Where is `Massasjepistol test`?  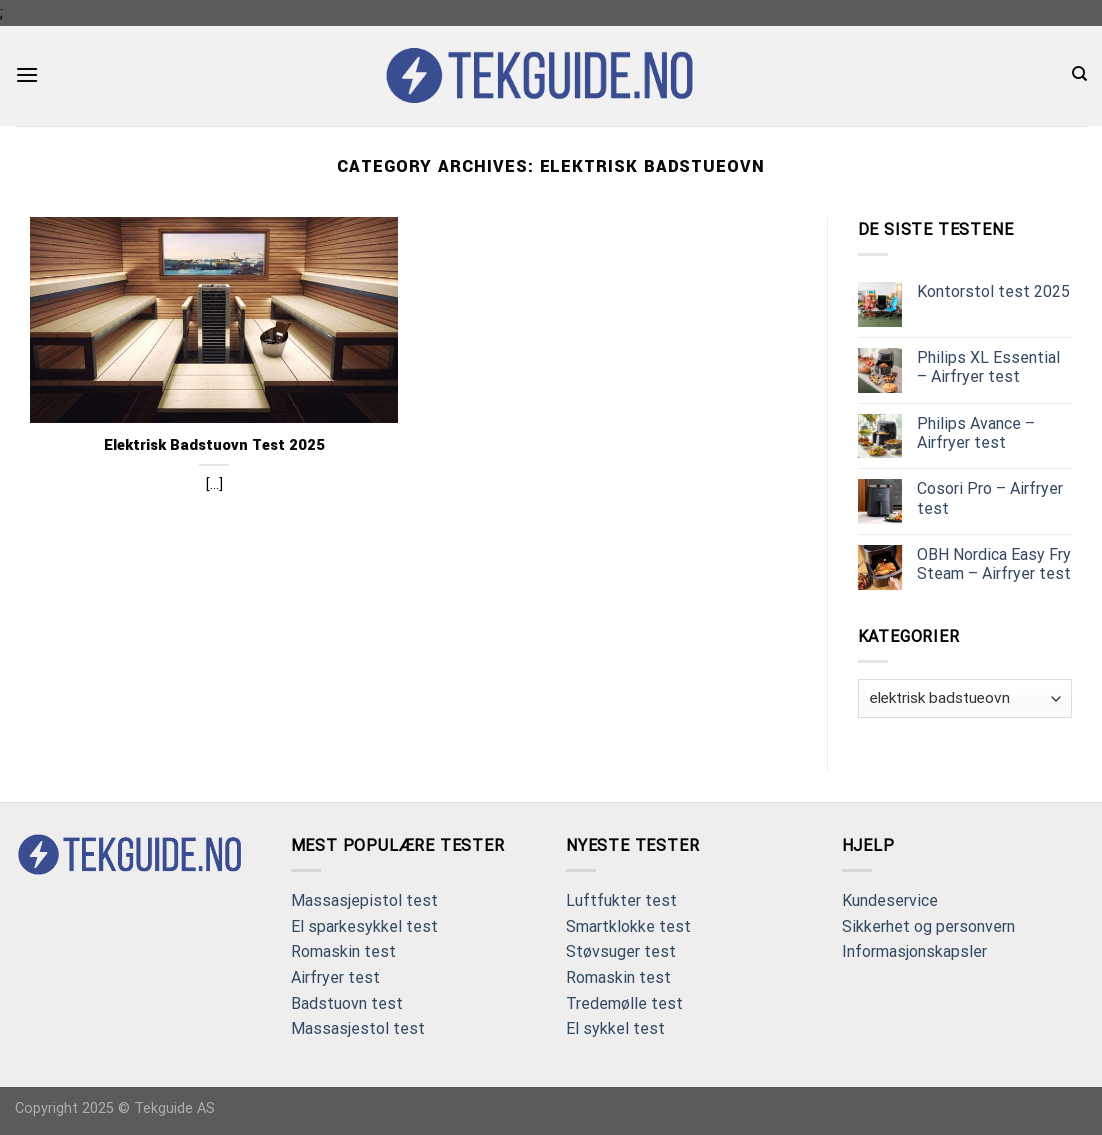
Massasjepistol test is located at coordinates (364, 900).